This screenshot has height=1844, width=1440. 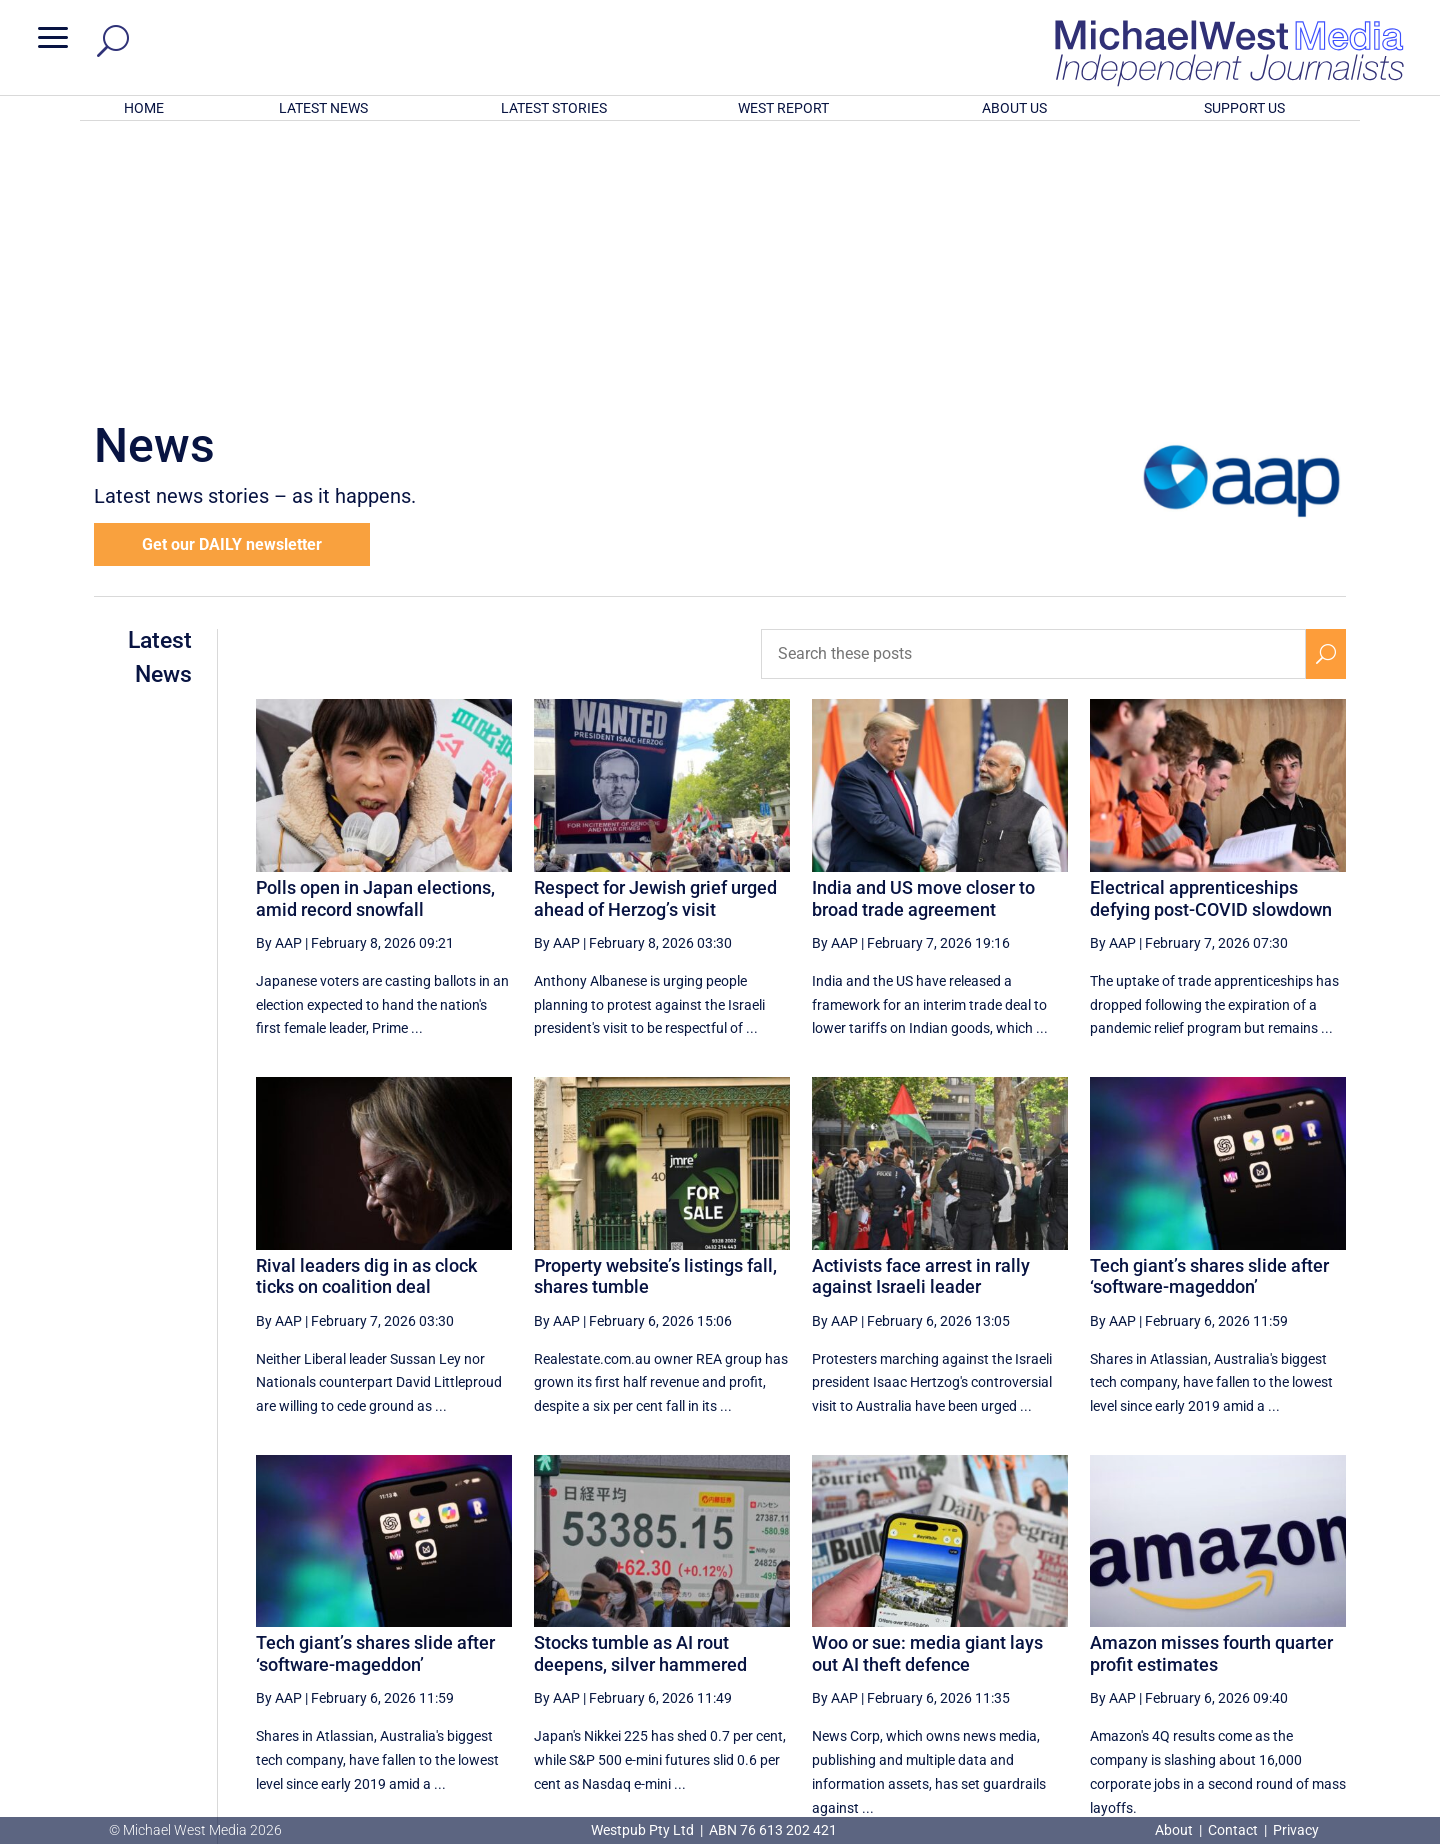 What do you see at coordinates (783, 108) in the screenshot?
I see `WEST REPORT` at bounding box center [783, 108].